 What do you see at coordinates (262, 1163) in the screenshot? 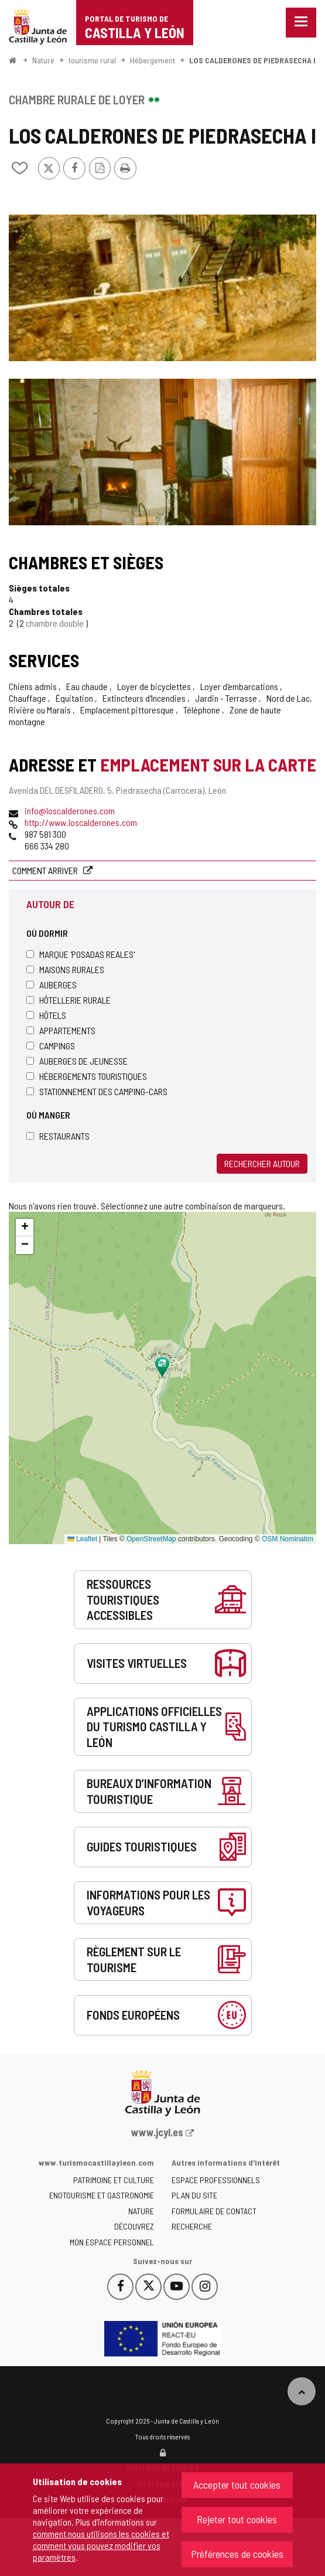
I see `Rechercher autour` at bounding box center [262, 1163].